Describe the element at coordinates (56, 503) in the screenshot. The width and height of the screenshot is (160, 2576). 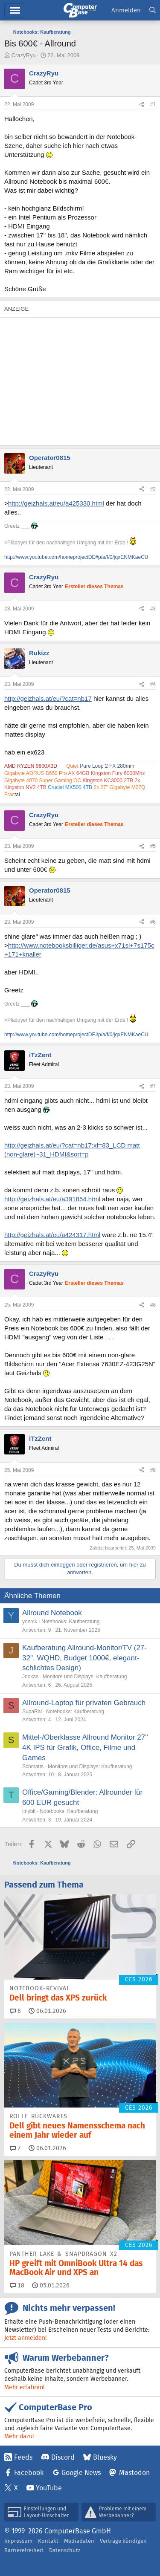
I see `http://geizhals.at/eu/a425330.html` at that location.